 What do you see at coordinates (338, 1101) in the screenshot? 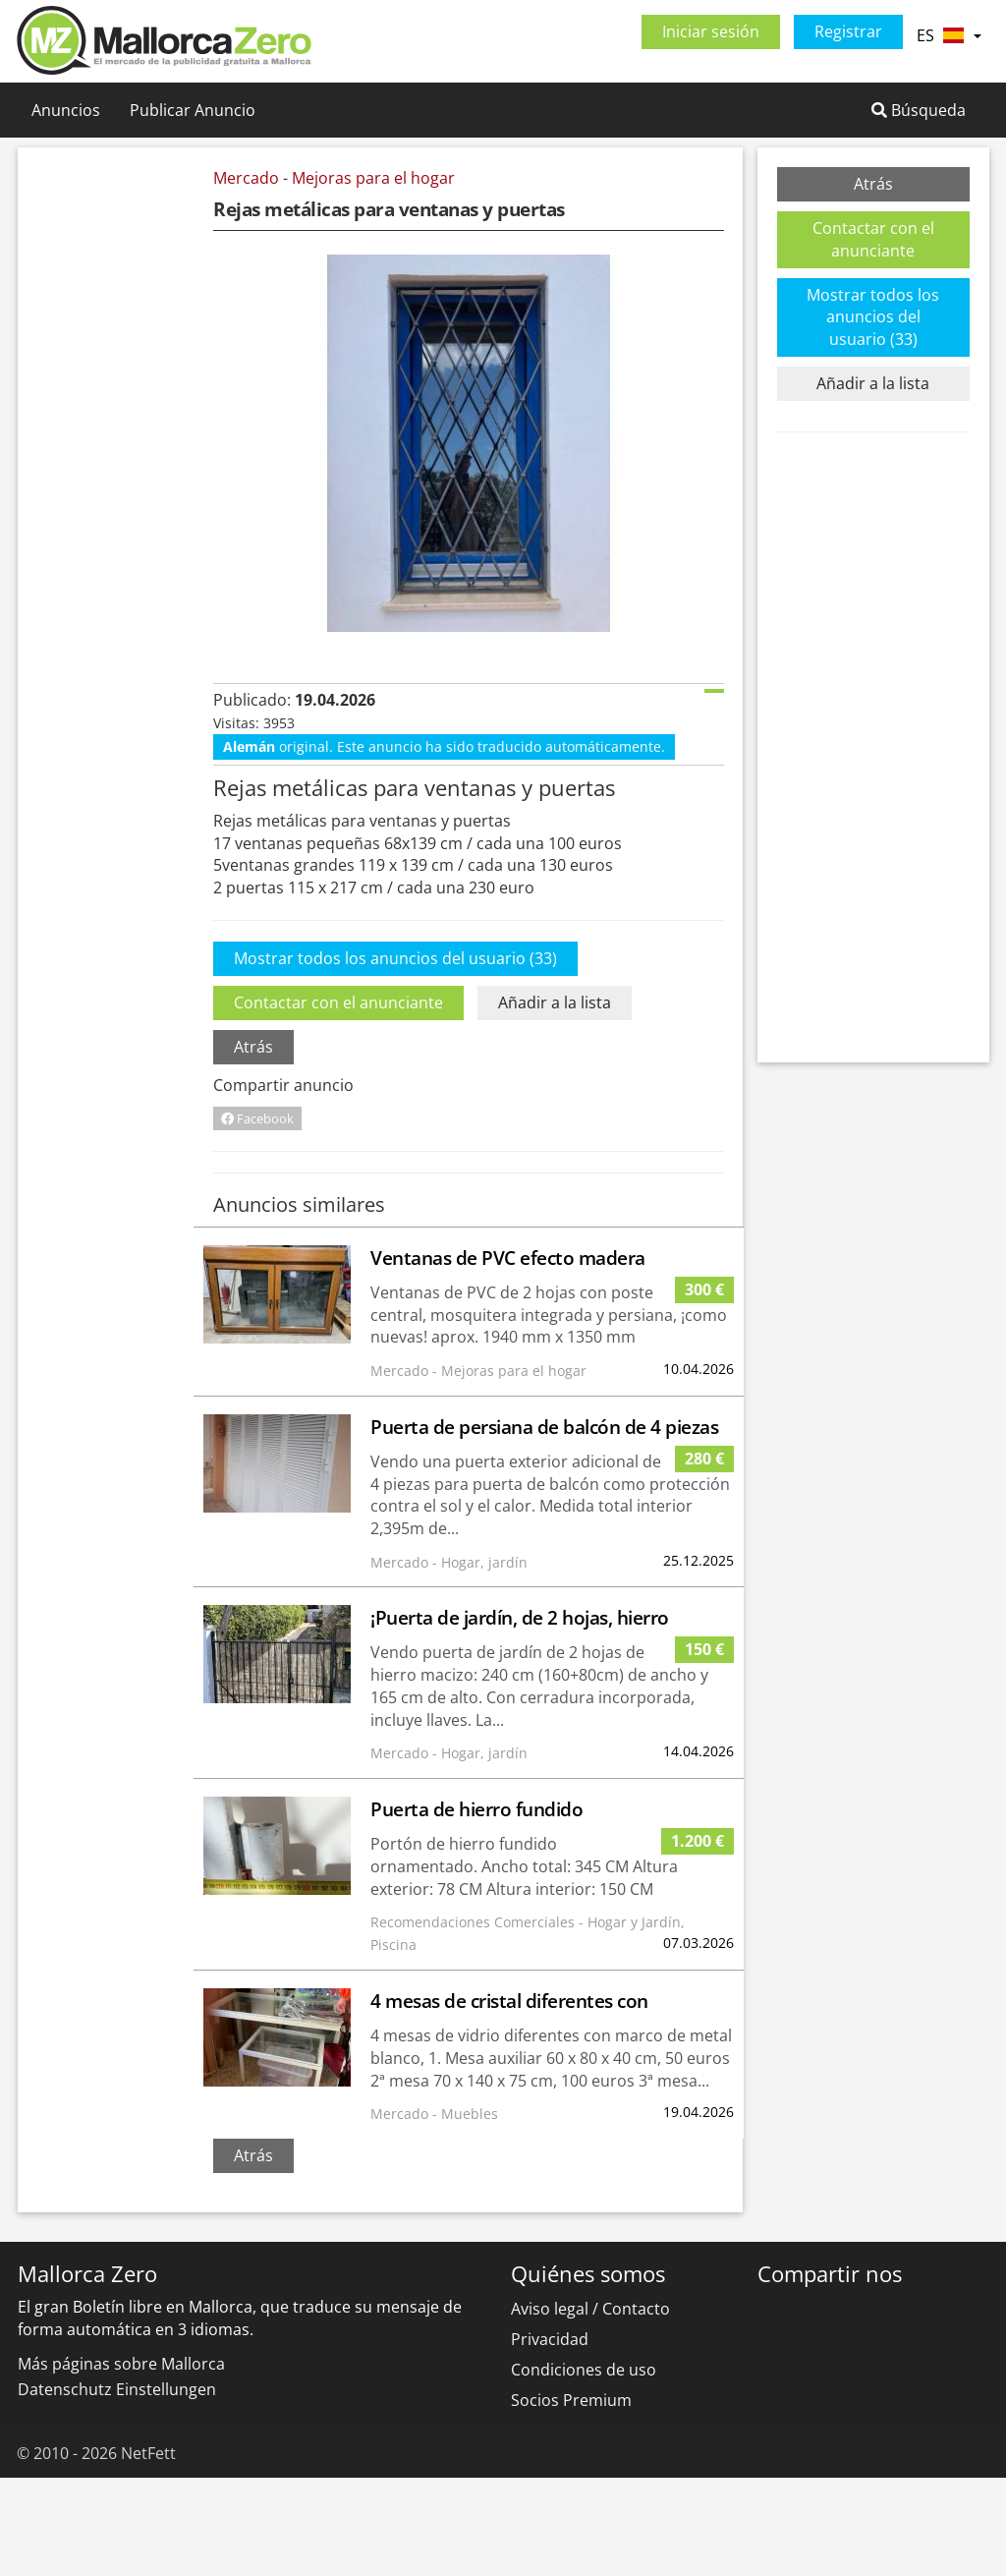
I see `Contactar con el anunciante` at bounding box center [338, 1101].